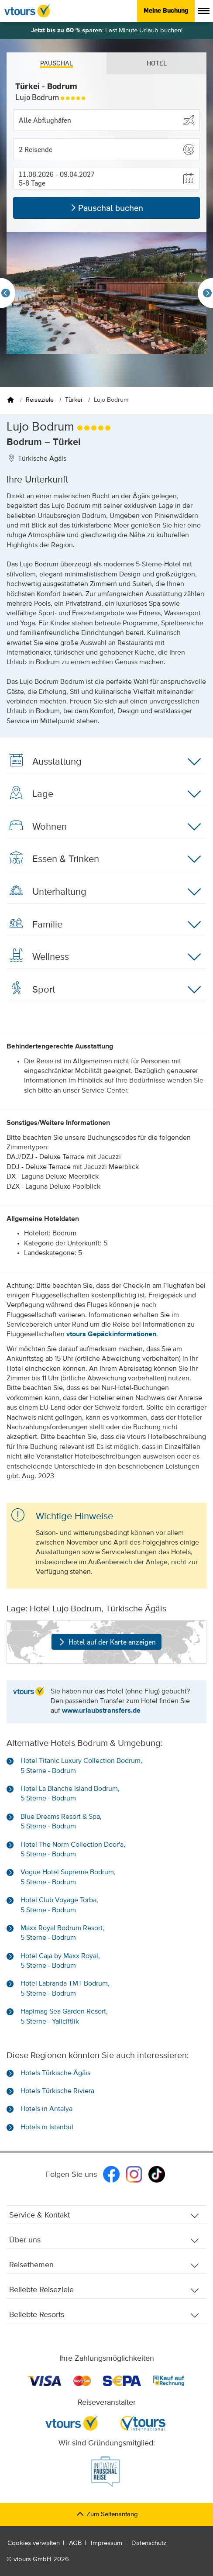  Describe the element at coordinates (148, 2543) in the screenshot. I see `Datenschutz` at that location.